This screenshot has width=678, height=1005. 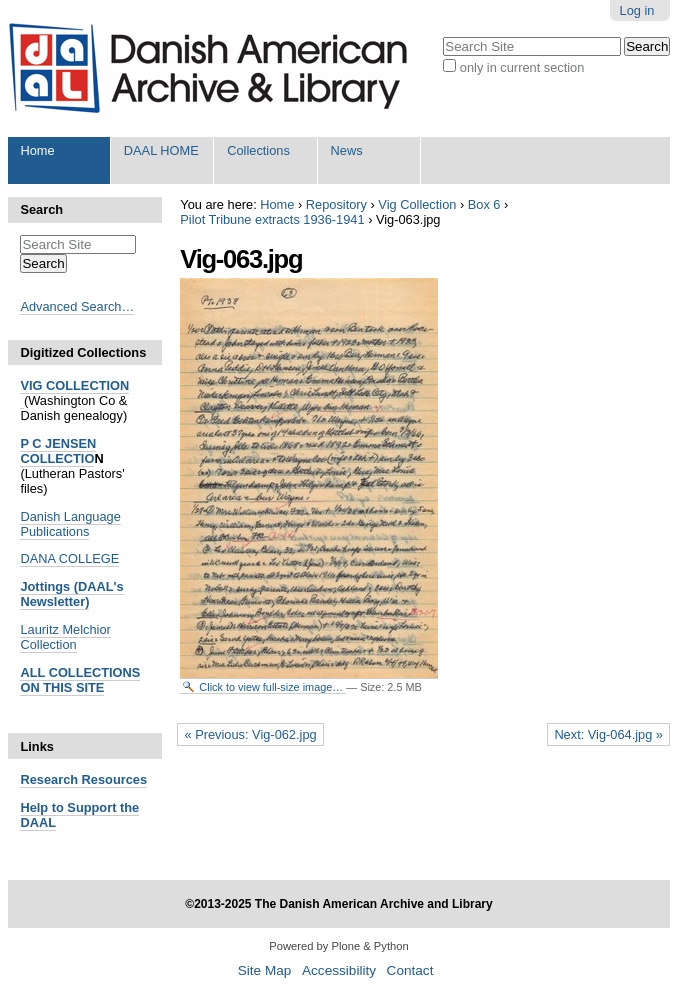 What do you see at coordinates (77, 306) in the screenshot?
I see `Advanced Search…` at bounding box center [77, 306].